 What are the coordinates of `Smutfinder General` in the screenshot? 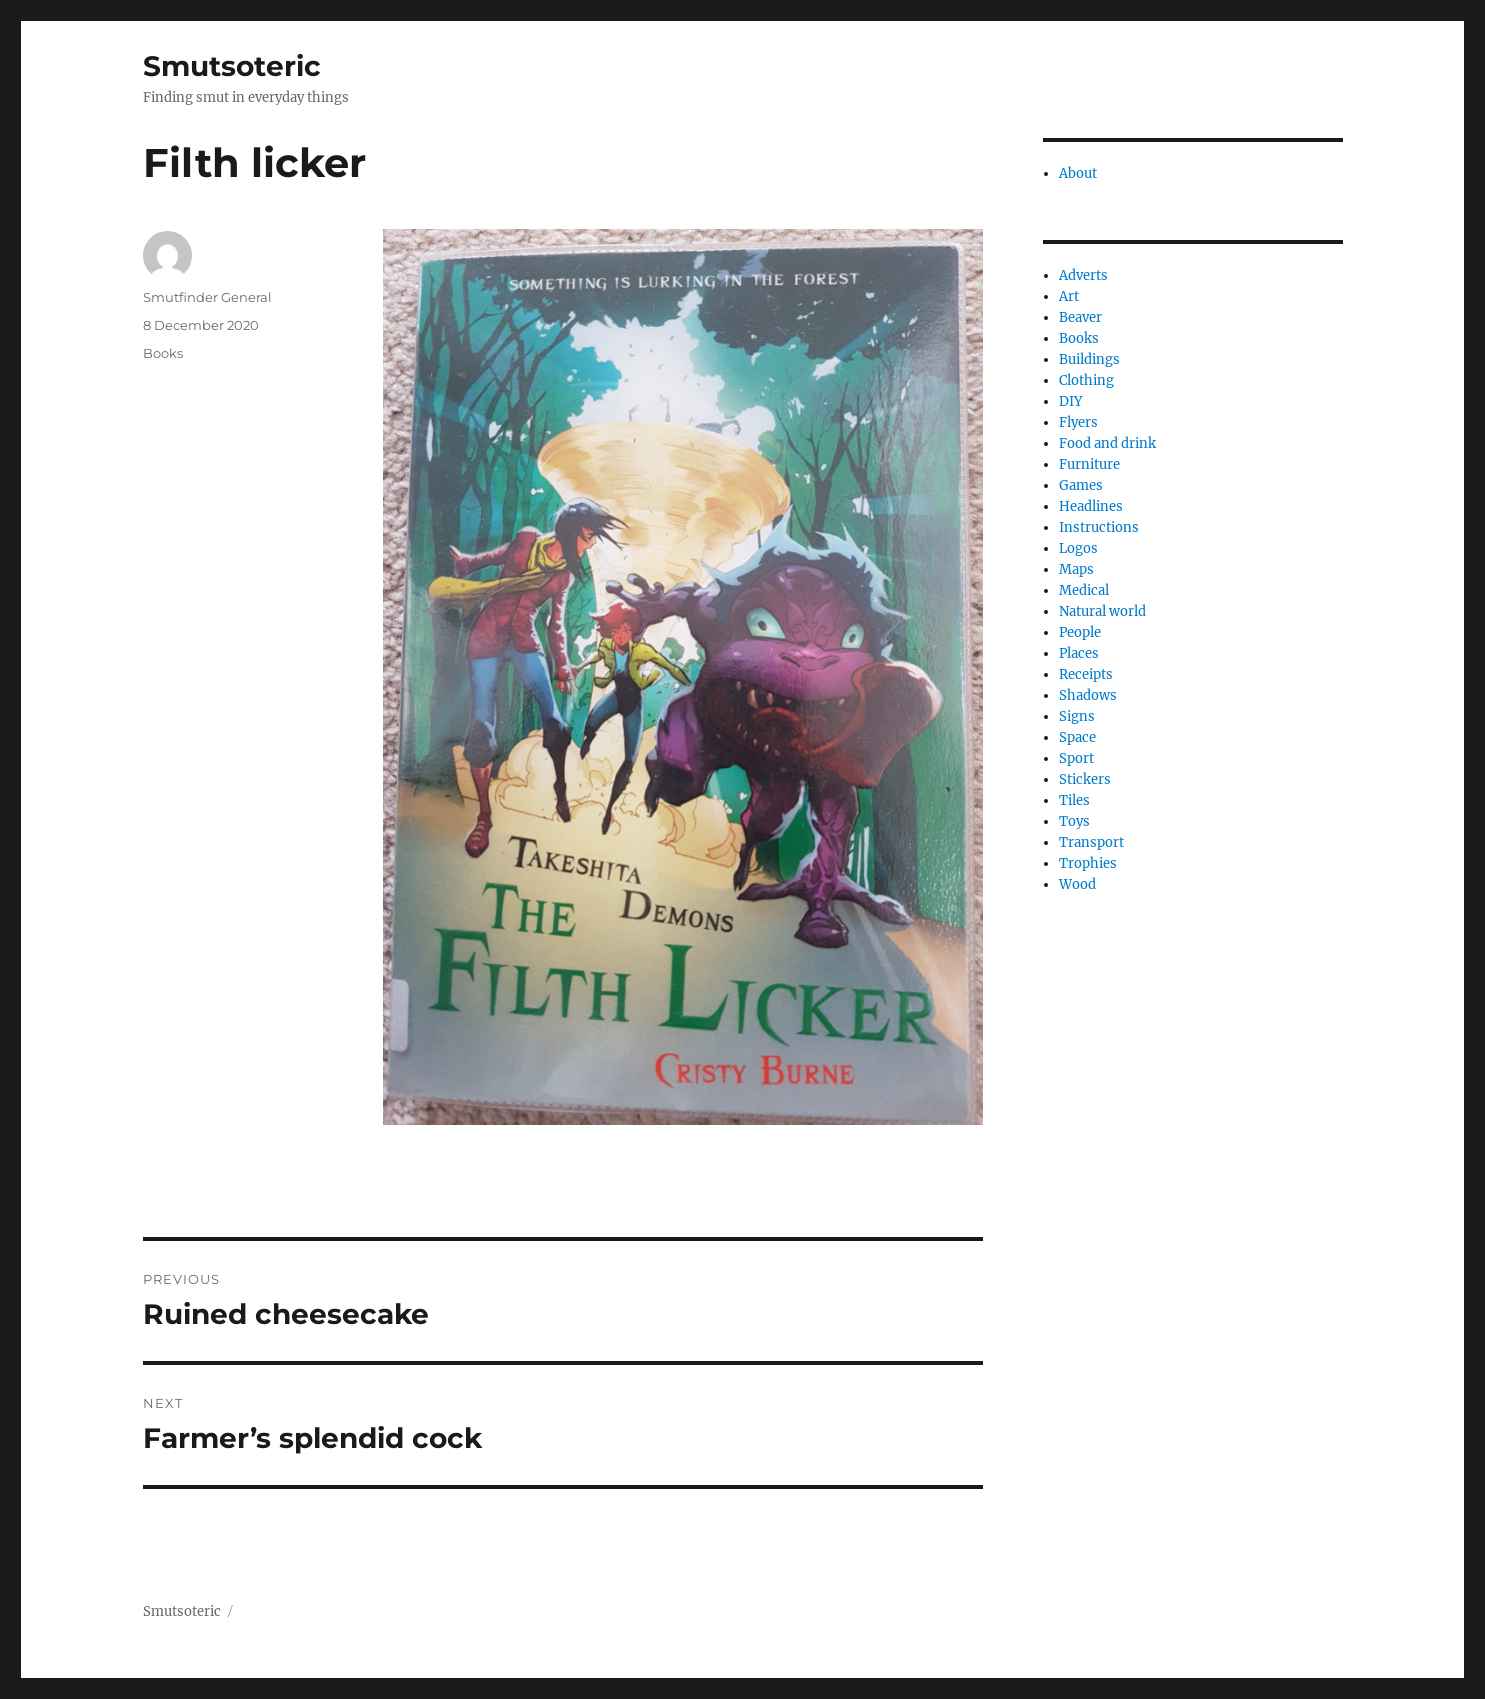 It's located at (207, 297).